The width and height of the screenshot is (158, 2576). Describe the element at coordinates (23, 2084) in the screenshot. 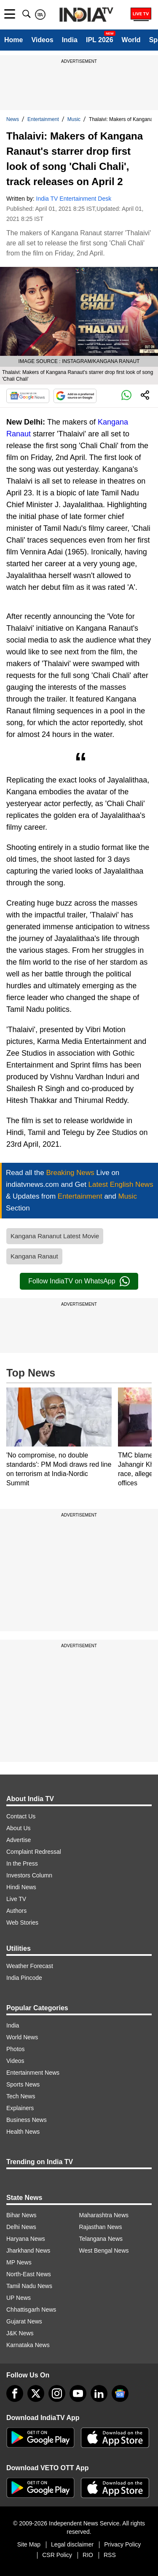

I see `Sports News` at that location.